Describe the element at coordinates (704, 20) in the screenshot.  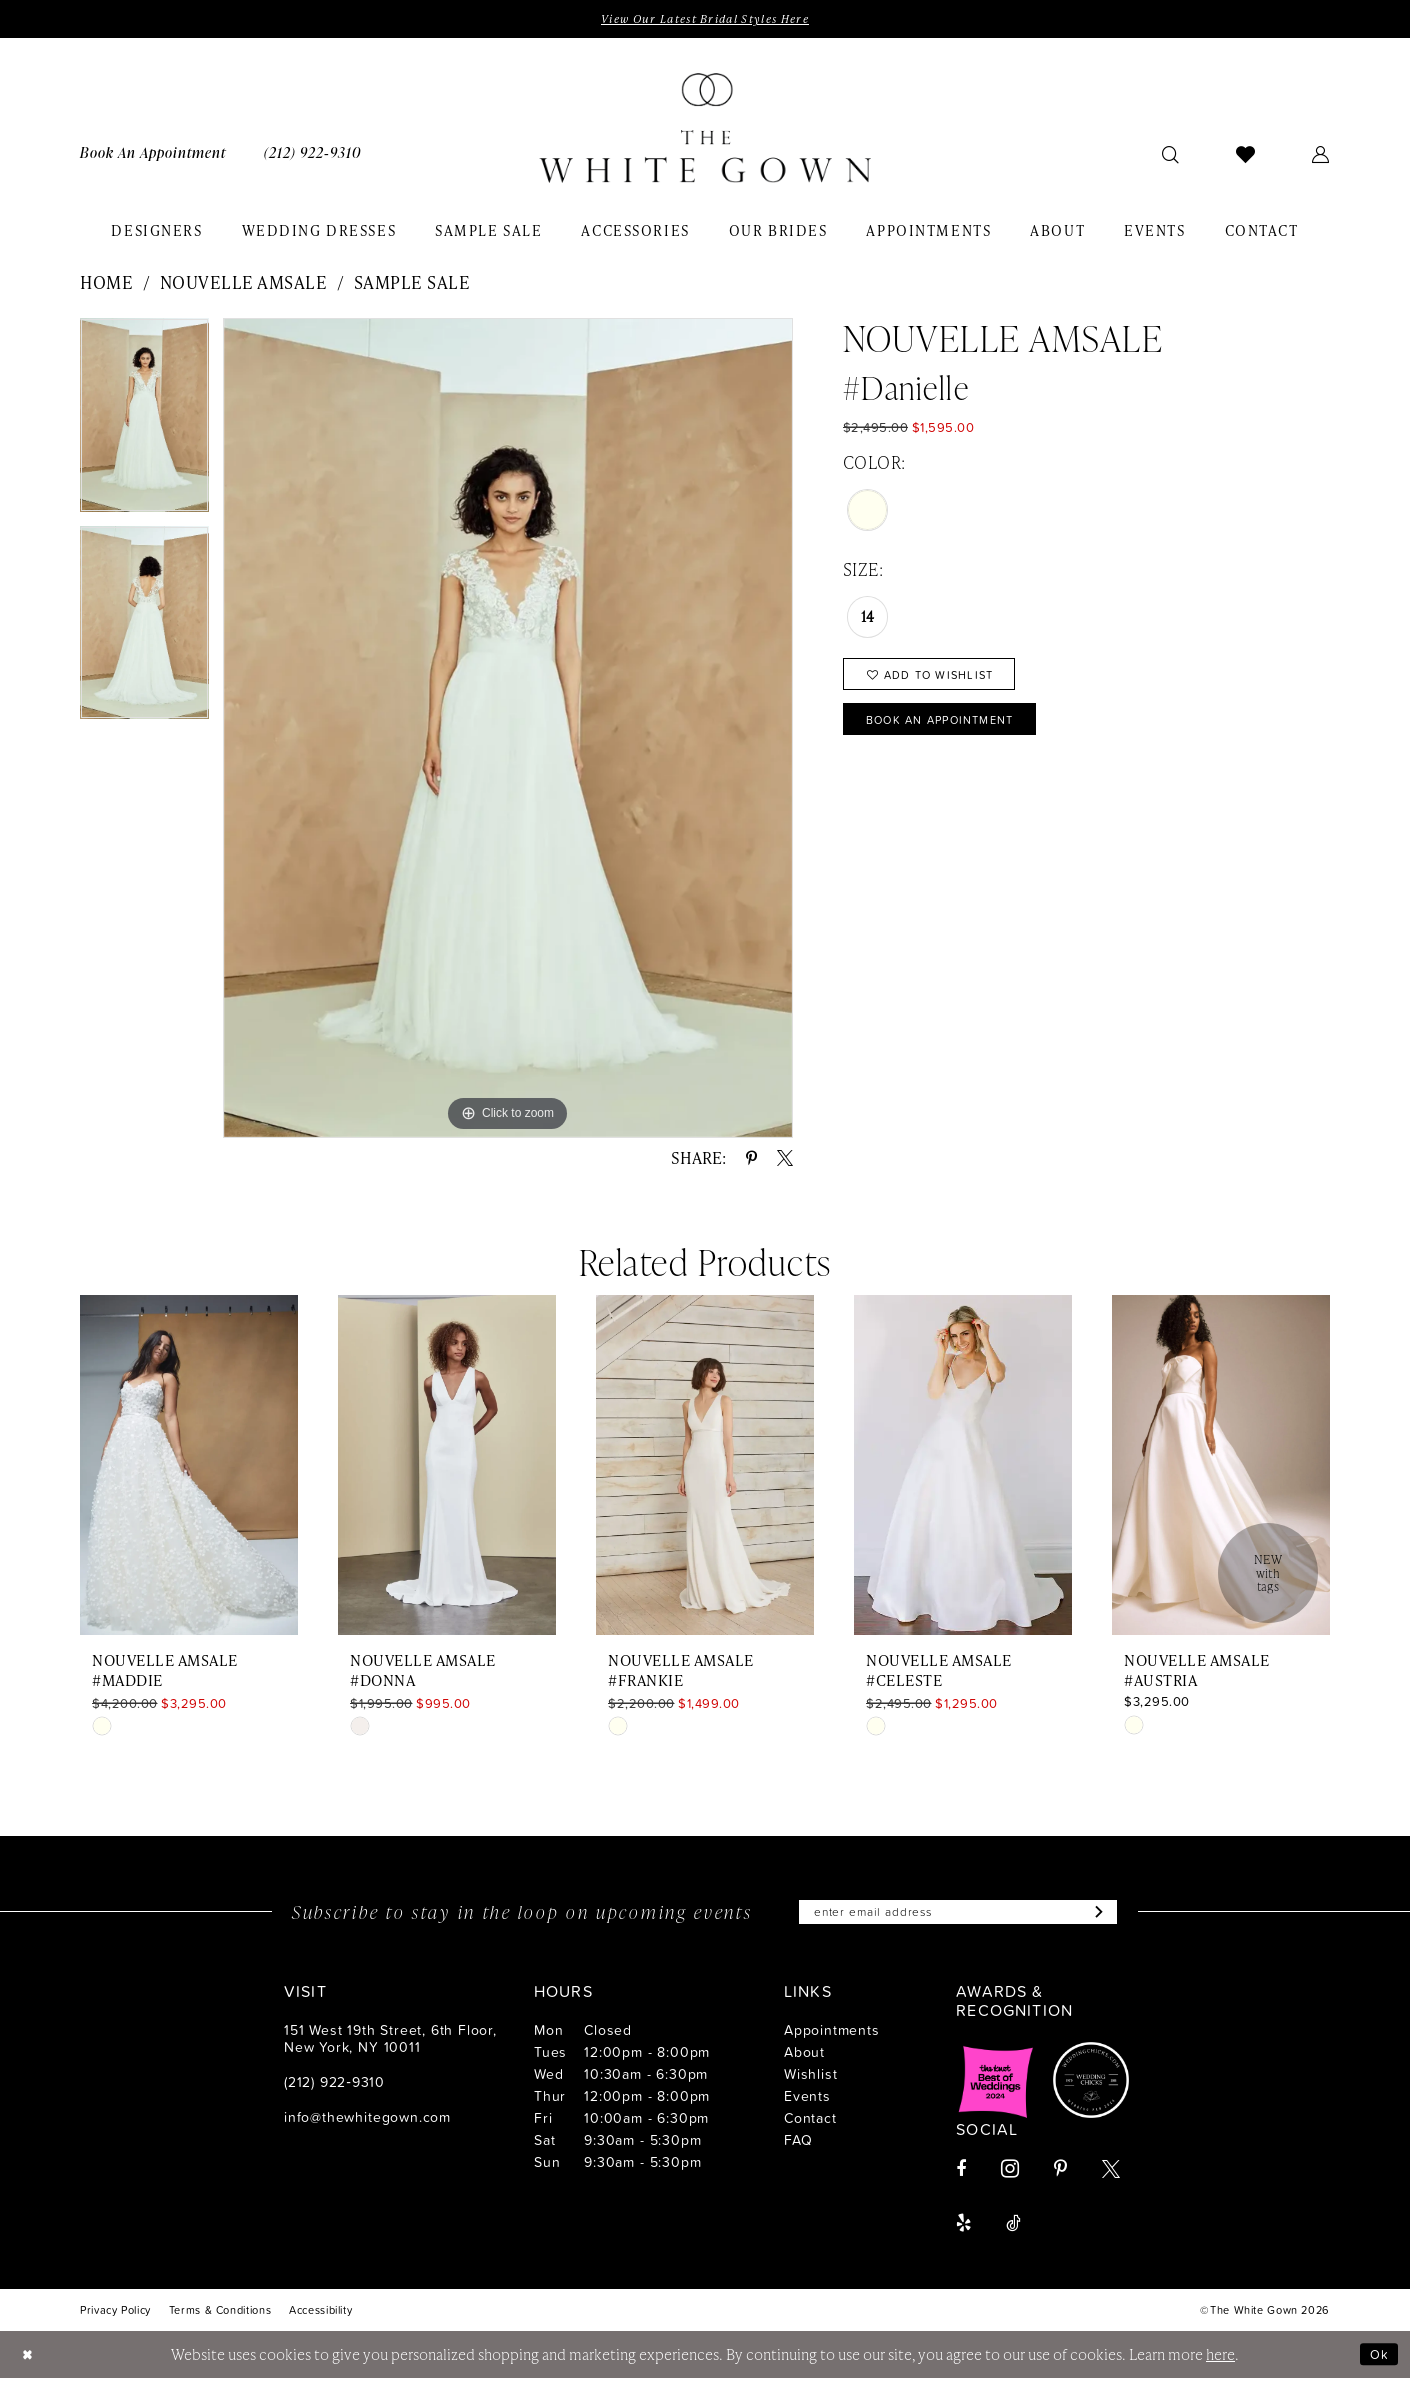
I see `View Our Latest Bridal Styles Here` at that location.